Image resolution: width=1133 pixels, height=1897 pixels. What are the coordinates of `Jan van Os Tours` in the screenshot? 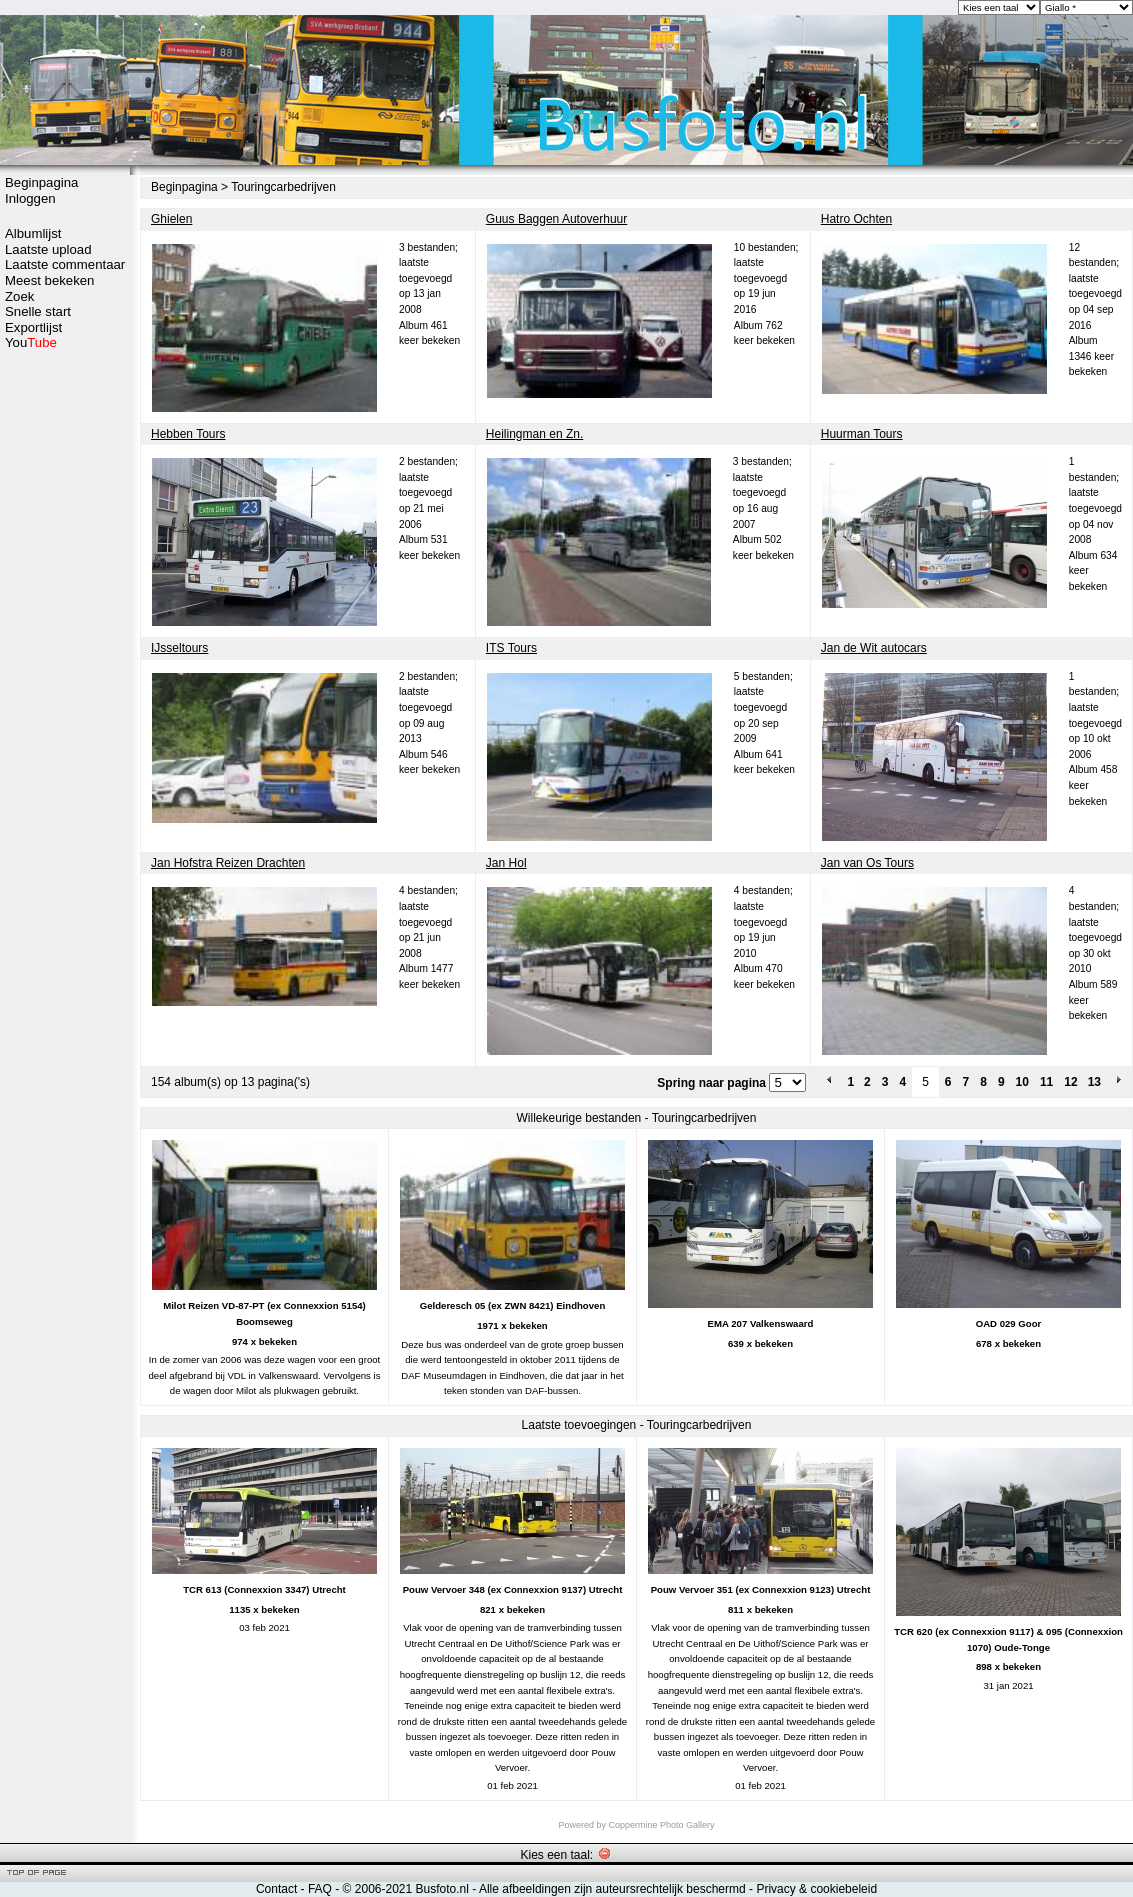 It's located at (867, 863).